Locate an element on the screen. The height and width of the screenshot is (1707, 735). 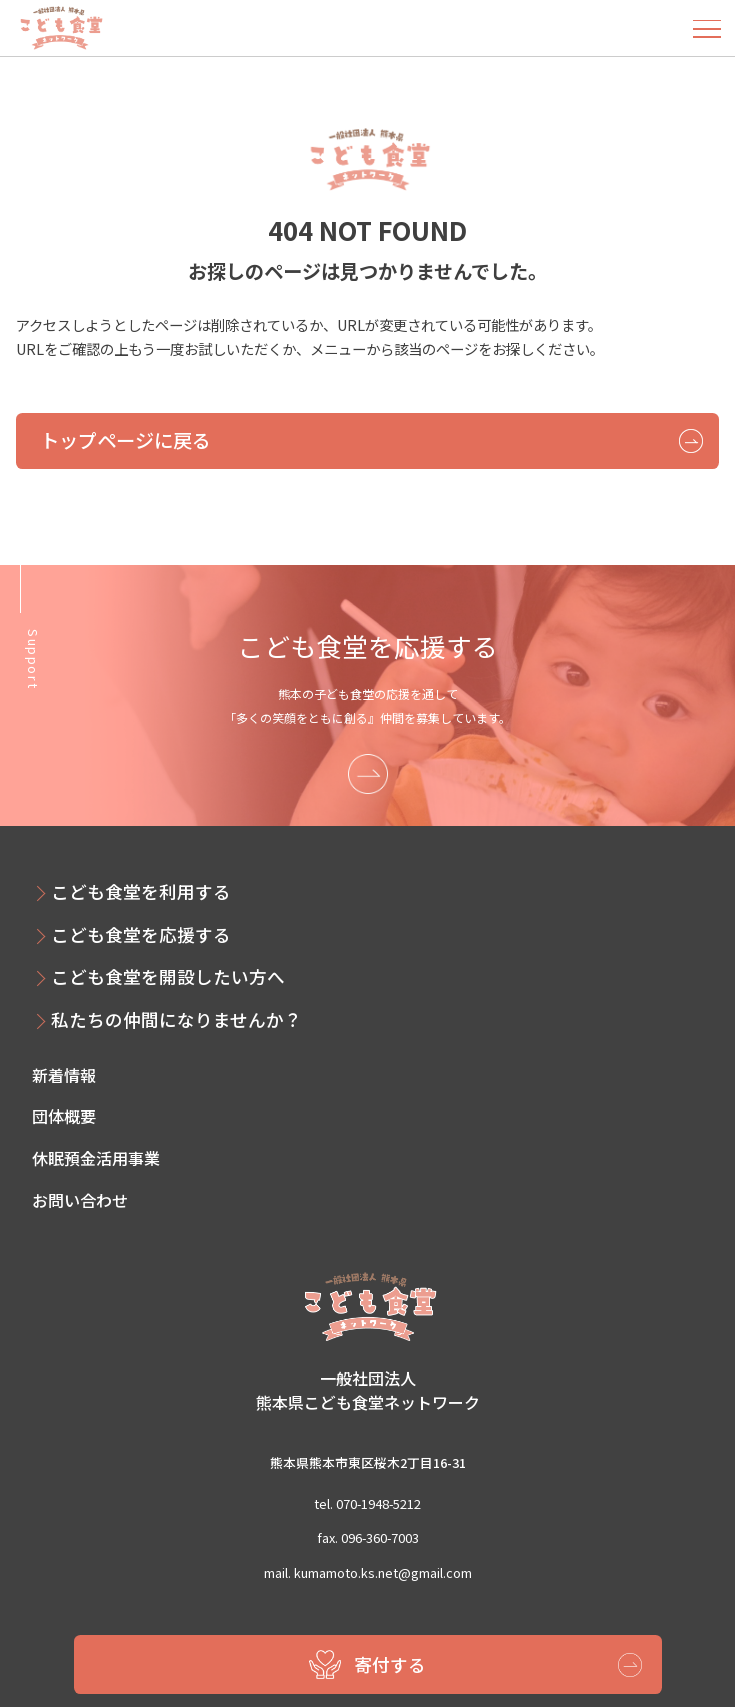
こども食堂を利用する is located at coordinates (141, 891).